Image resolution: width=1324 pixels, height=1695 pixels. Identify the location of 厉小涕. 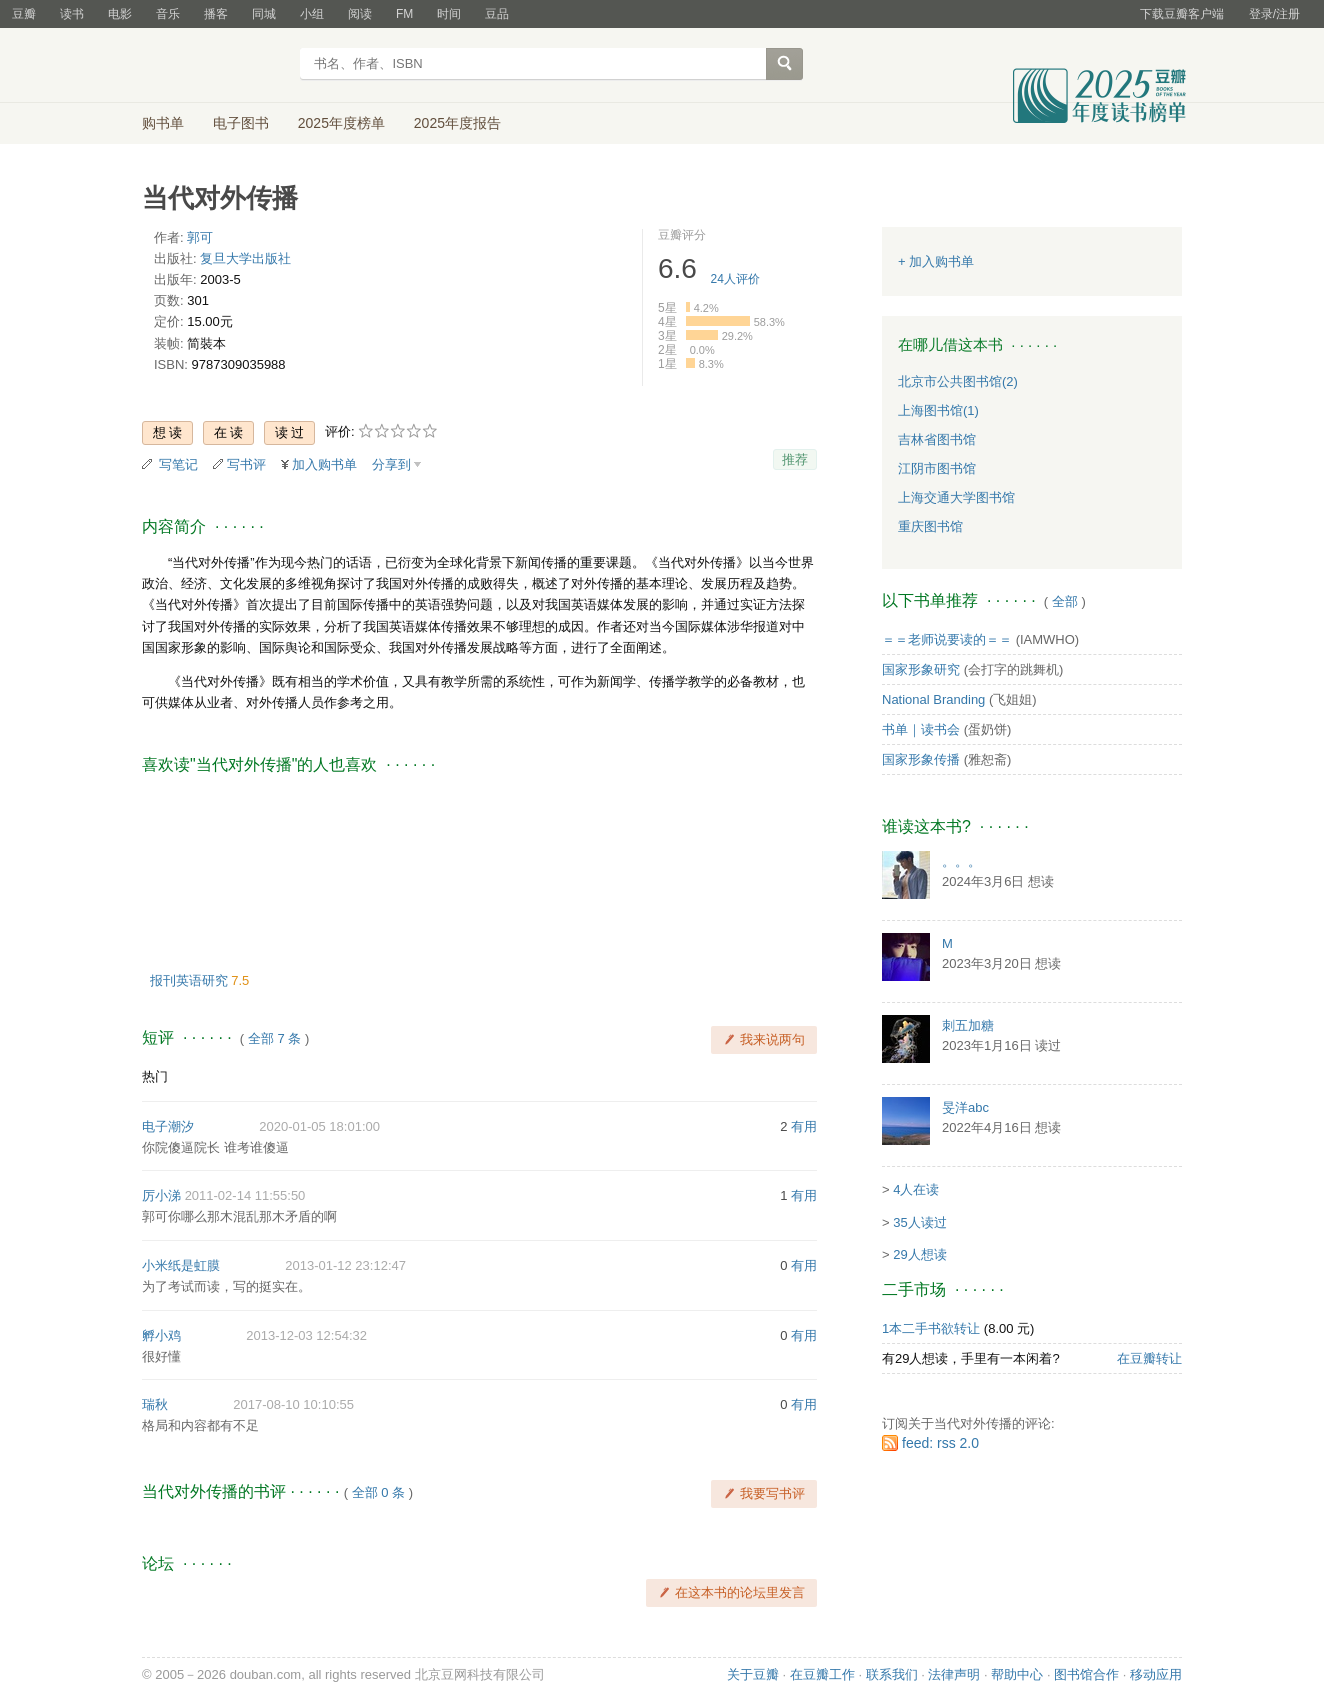
(161, 1195).